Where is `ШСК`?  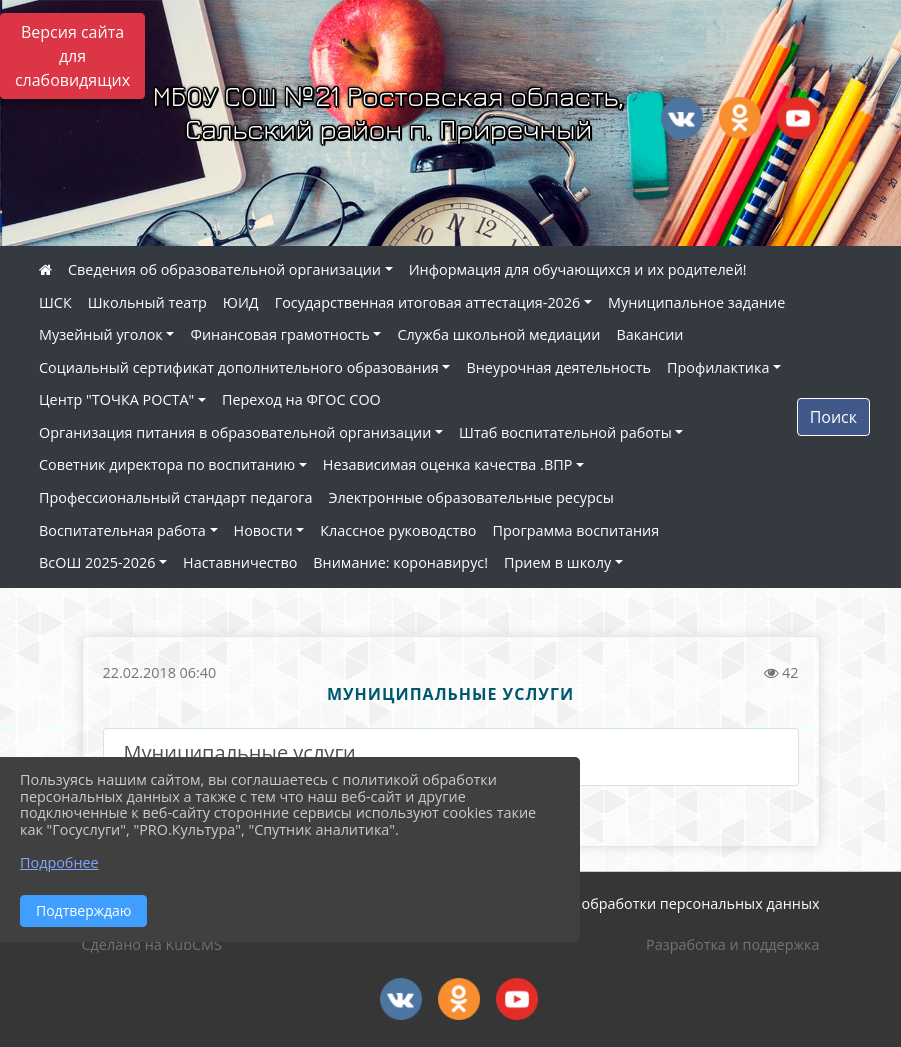 ШСК is located at coordinates (55, 302).